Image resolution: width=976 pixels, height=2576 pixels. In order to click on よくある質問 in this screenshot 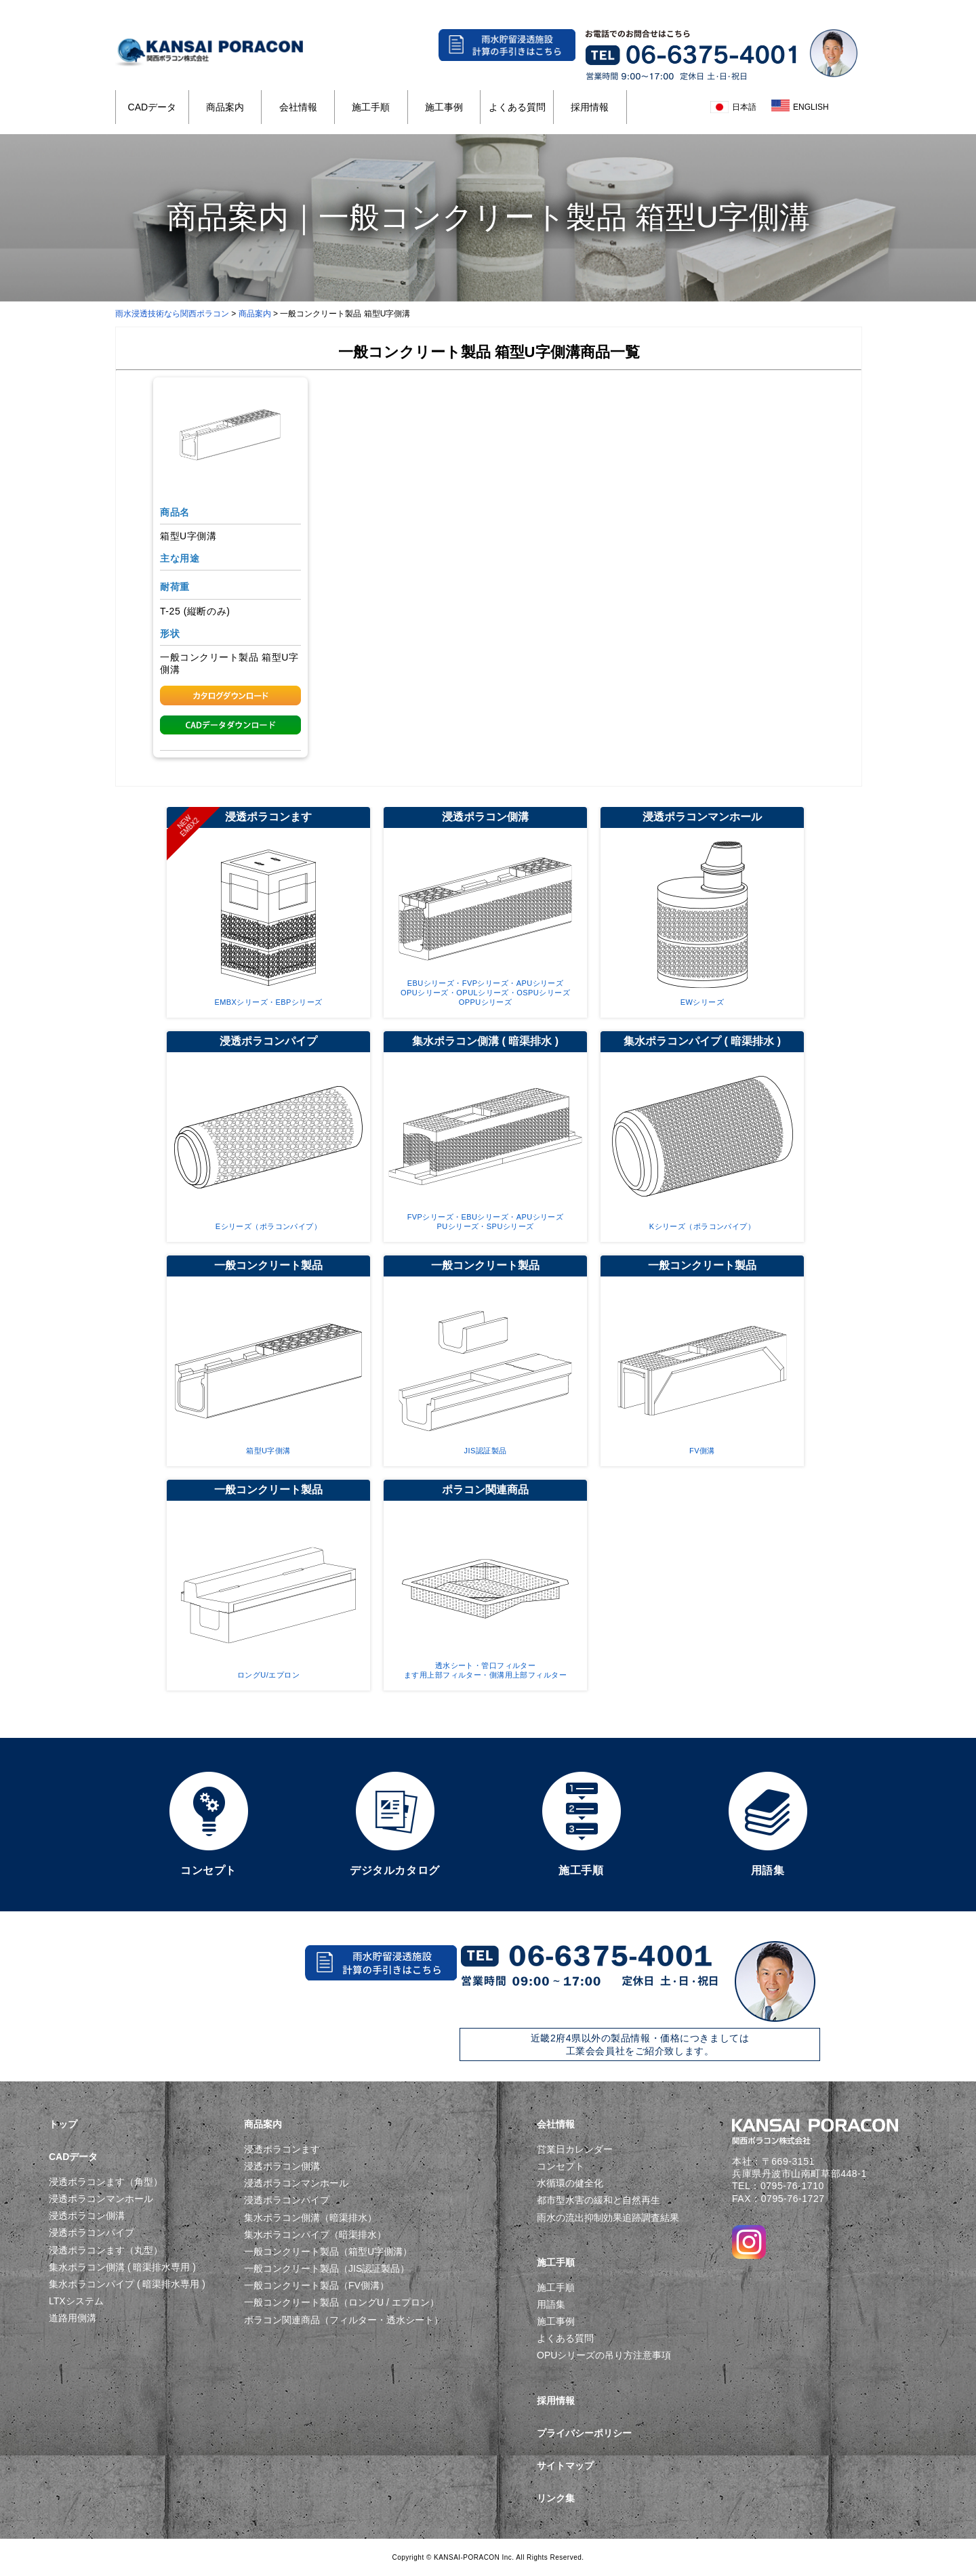, I will do `click(517, 107)`.